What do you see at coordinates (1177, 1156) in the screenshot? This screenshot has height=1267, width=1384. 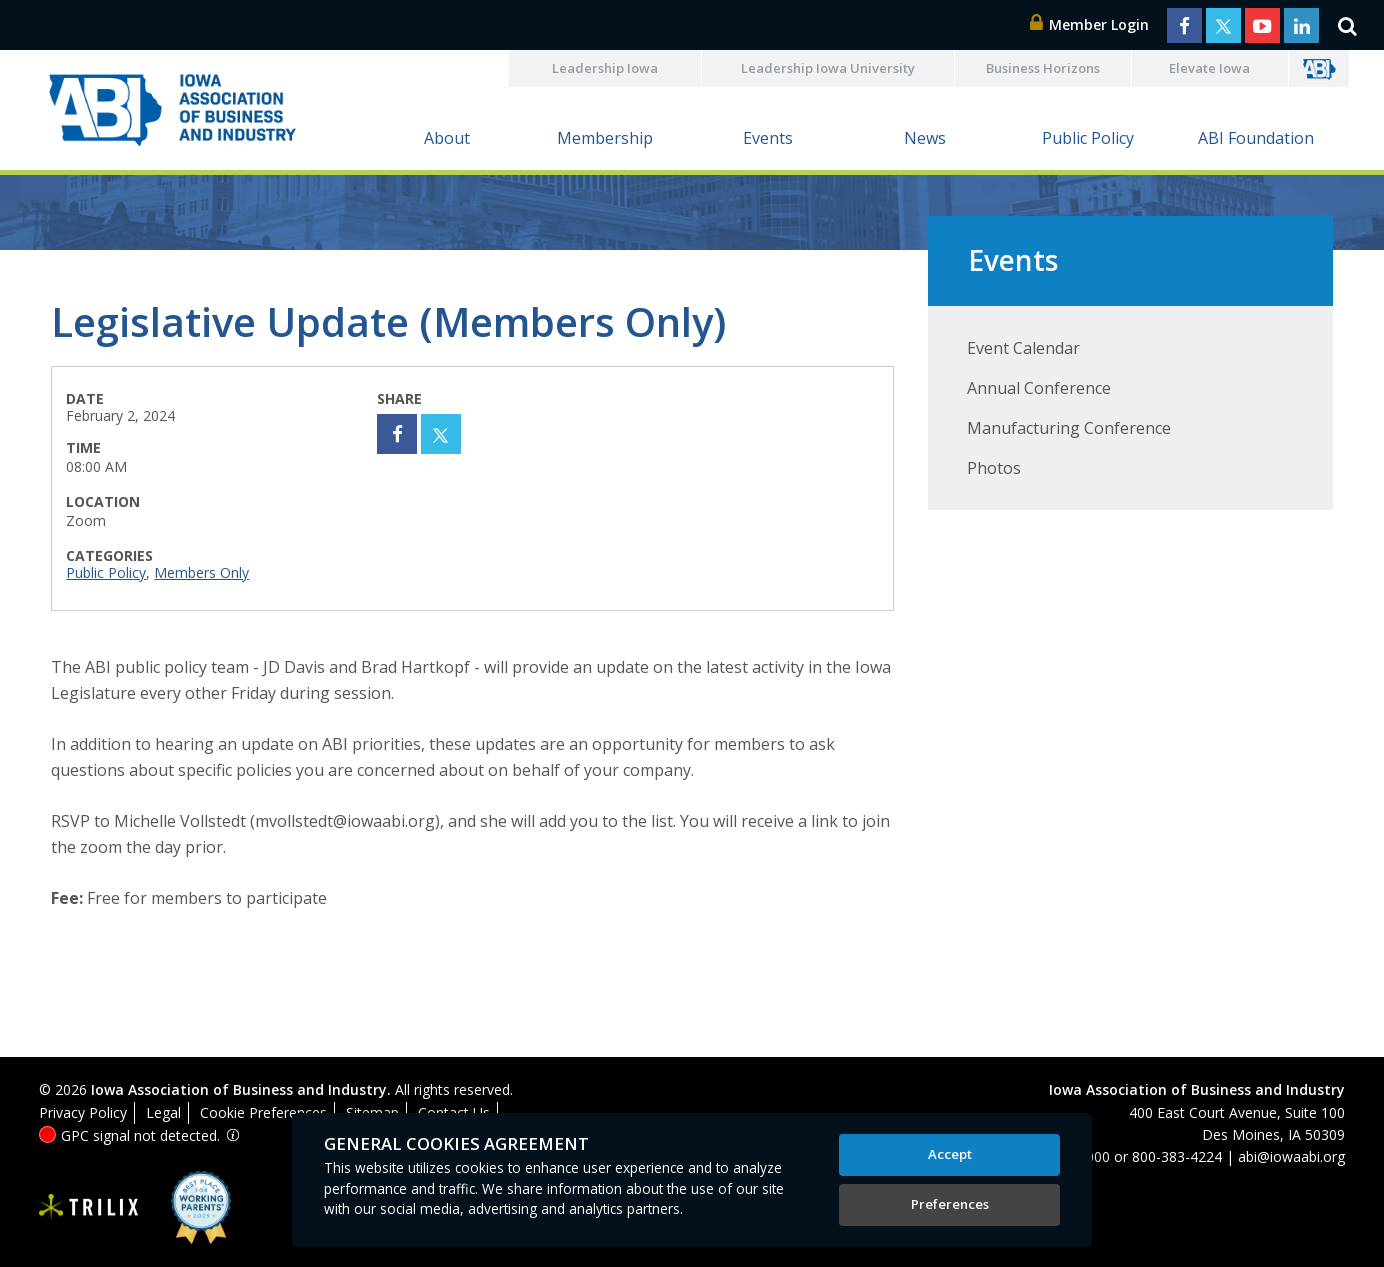 I see `800-383-4224` at bounding box center [1177, 1156].